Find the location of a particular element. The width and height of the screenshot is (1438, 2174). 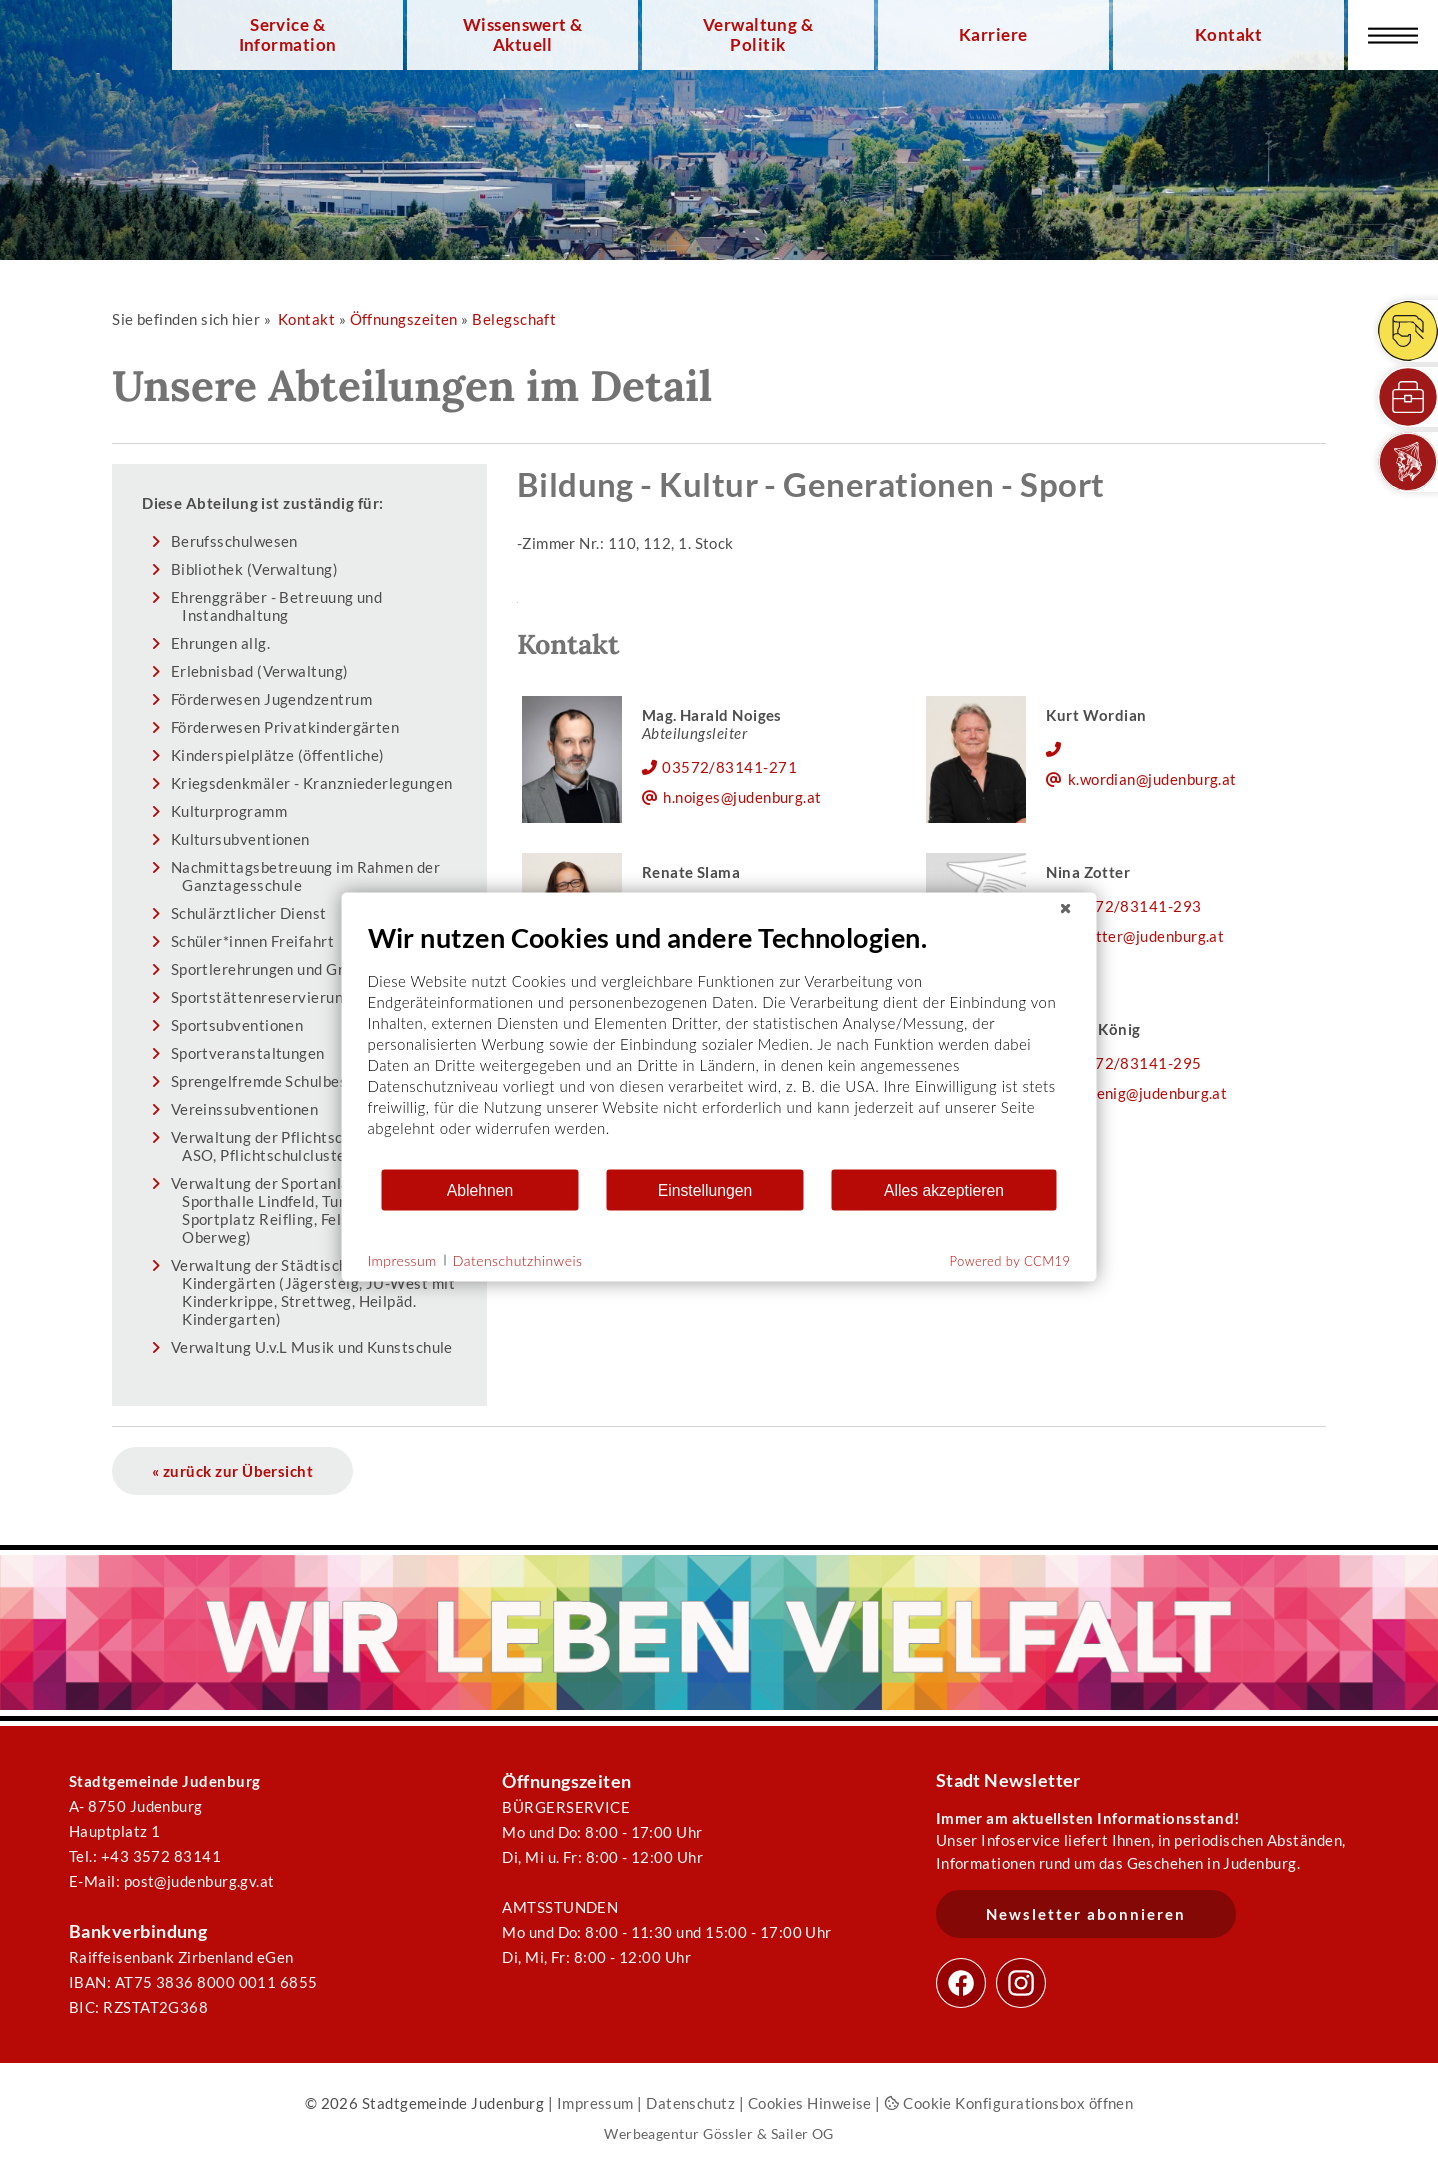

Newsletter abonnieren is located at coordinates (1086, 1914).